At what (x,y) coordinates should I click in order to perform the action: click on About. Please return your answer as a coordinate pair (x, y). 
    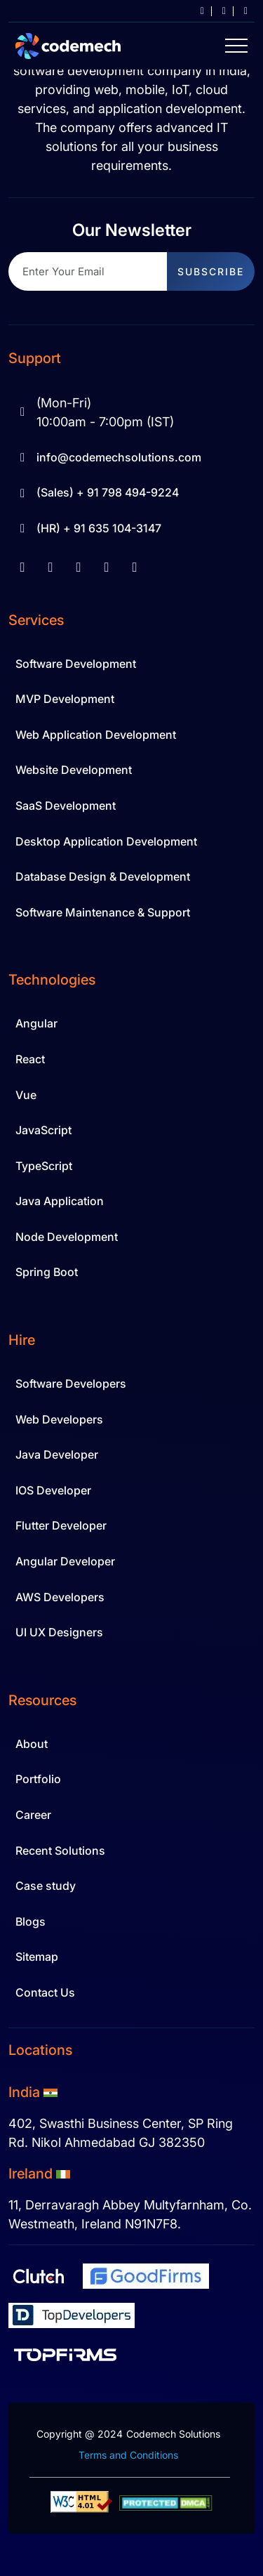
    Looking at the image, I should click on (31, 1744).